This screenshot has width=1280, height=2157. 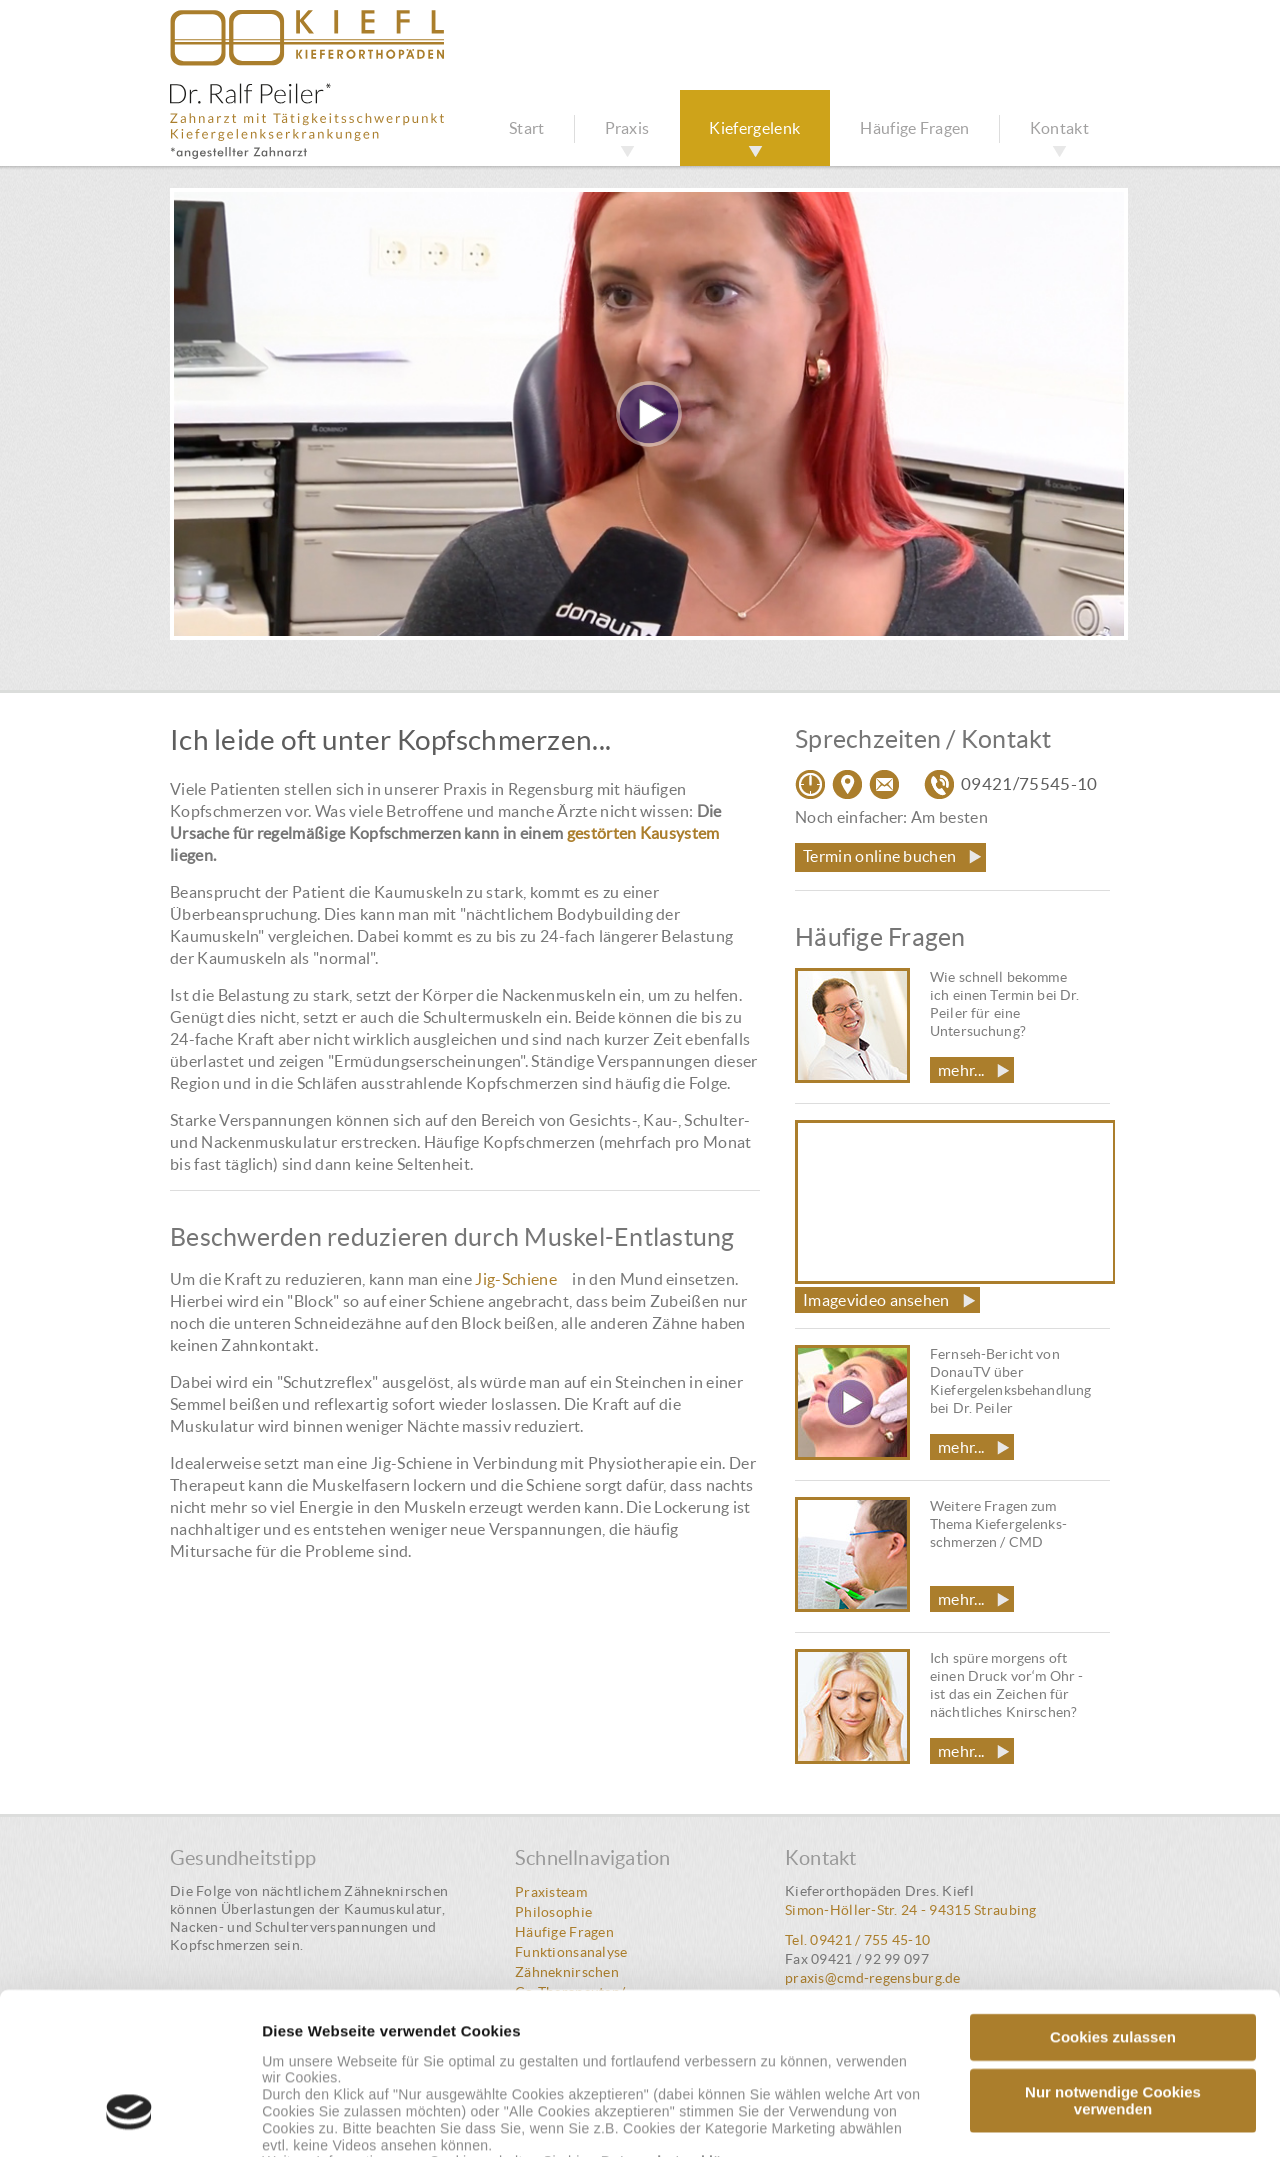 What do you see at coordinates (1073, 2117) in the screenshot?
I see `Details zeigen` at bounding box center [1073, 2117].